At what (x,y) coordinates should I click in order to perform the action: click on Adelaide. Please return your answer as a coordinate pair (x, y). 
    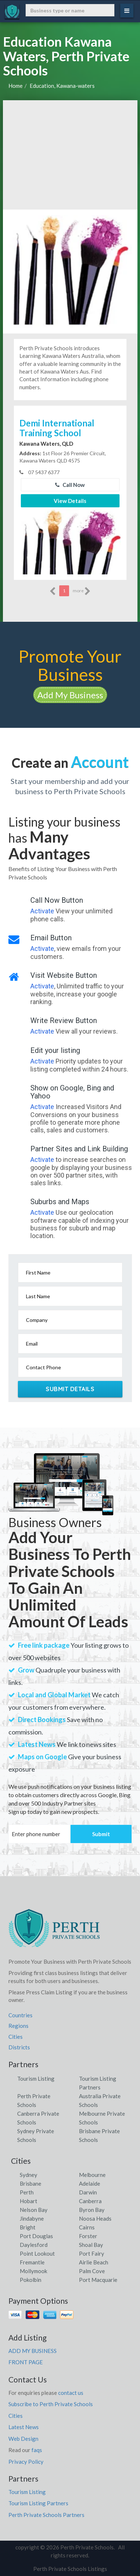
    Looking at the image, I should click on (89, 2183).